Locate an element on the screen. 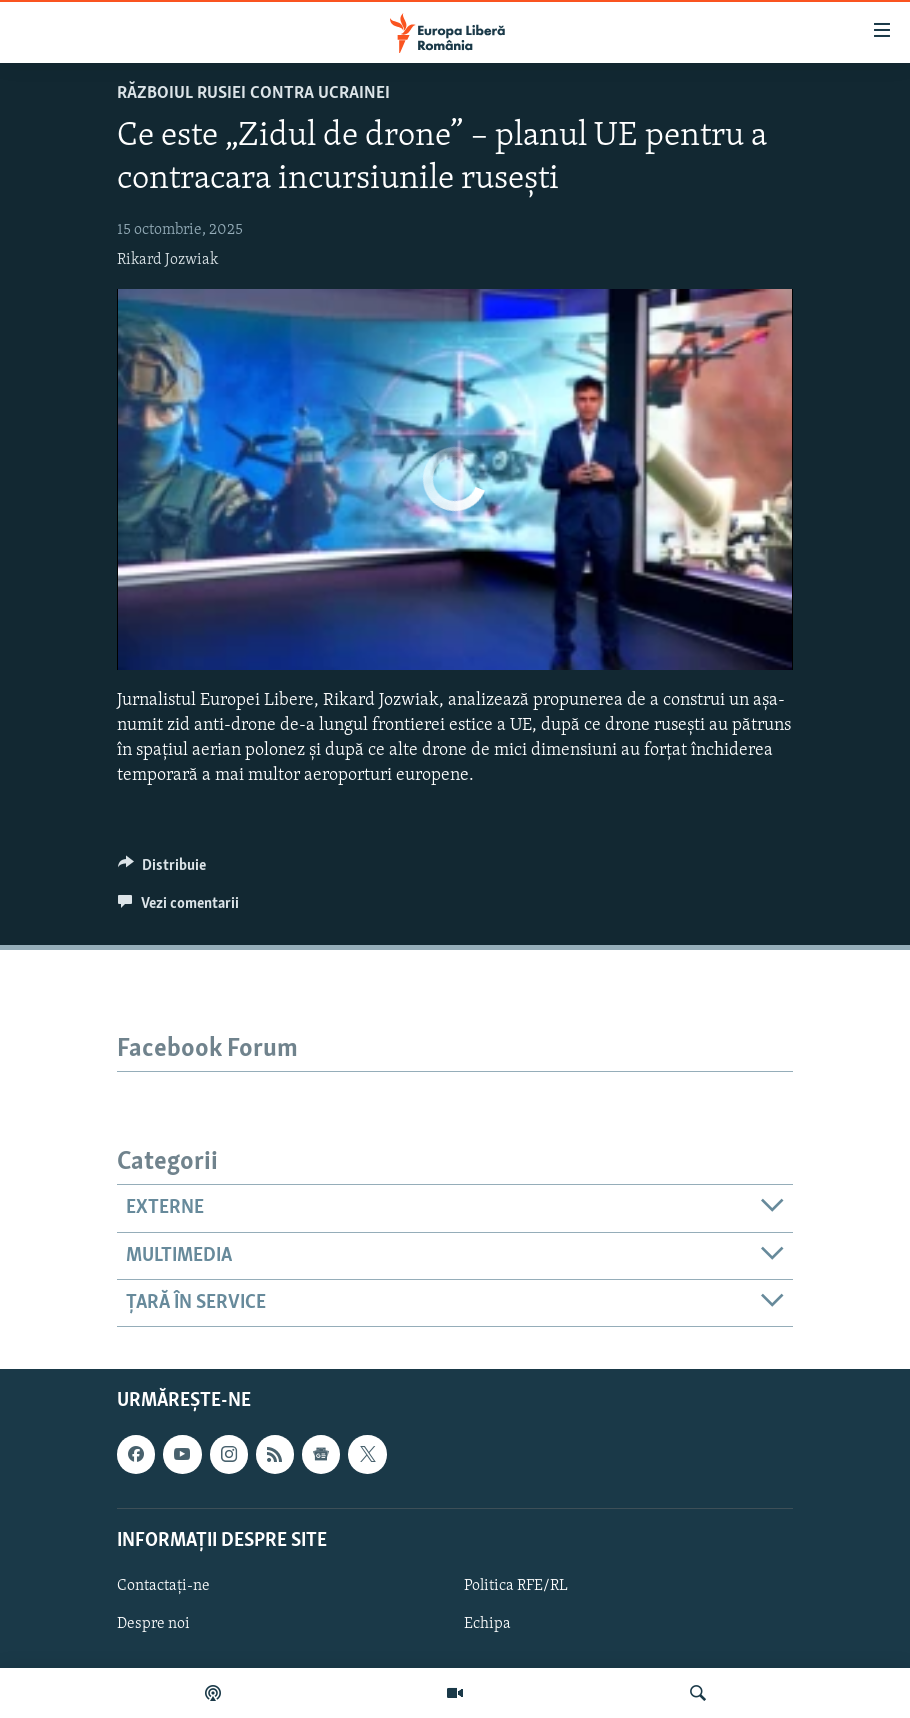 This screenshot has width=910, height=1718. Politica RFE/RL is located at coordinates (516, 1586).